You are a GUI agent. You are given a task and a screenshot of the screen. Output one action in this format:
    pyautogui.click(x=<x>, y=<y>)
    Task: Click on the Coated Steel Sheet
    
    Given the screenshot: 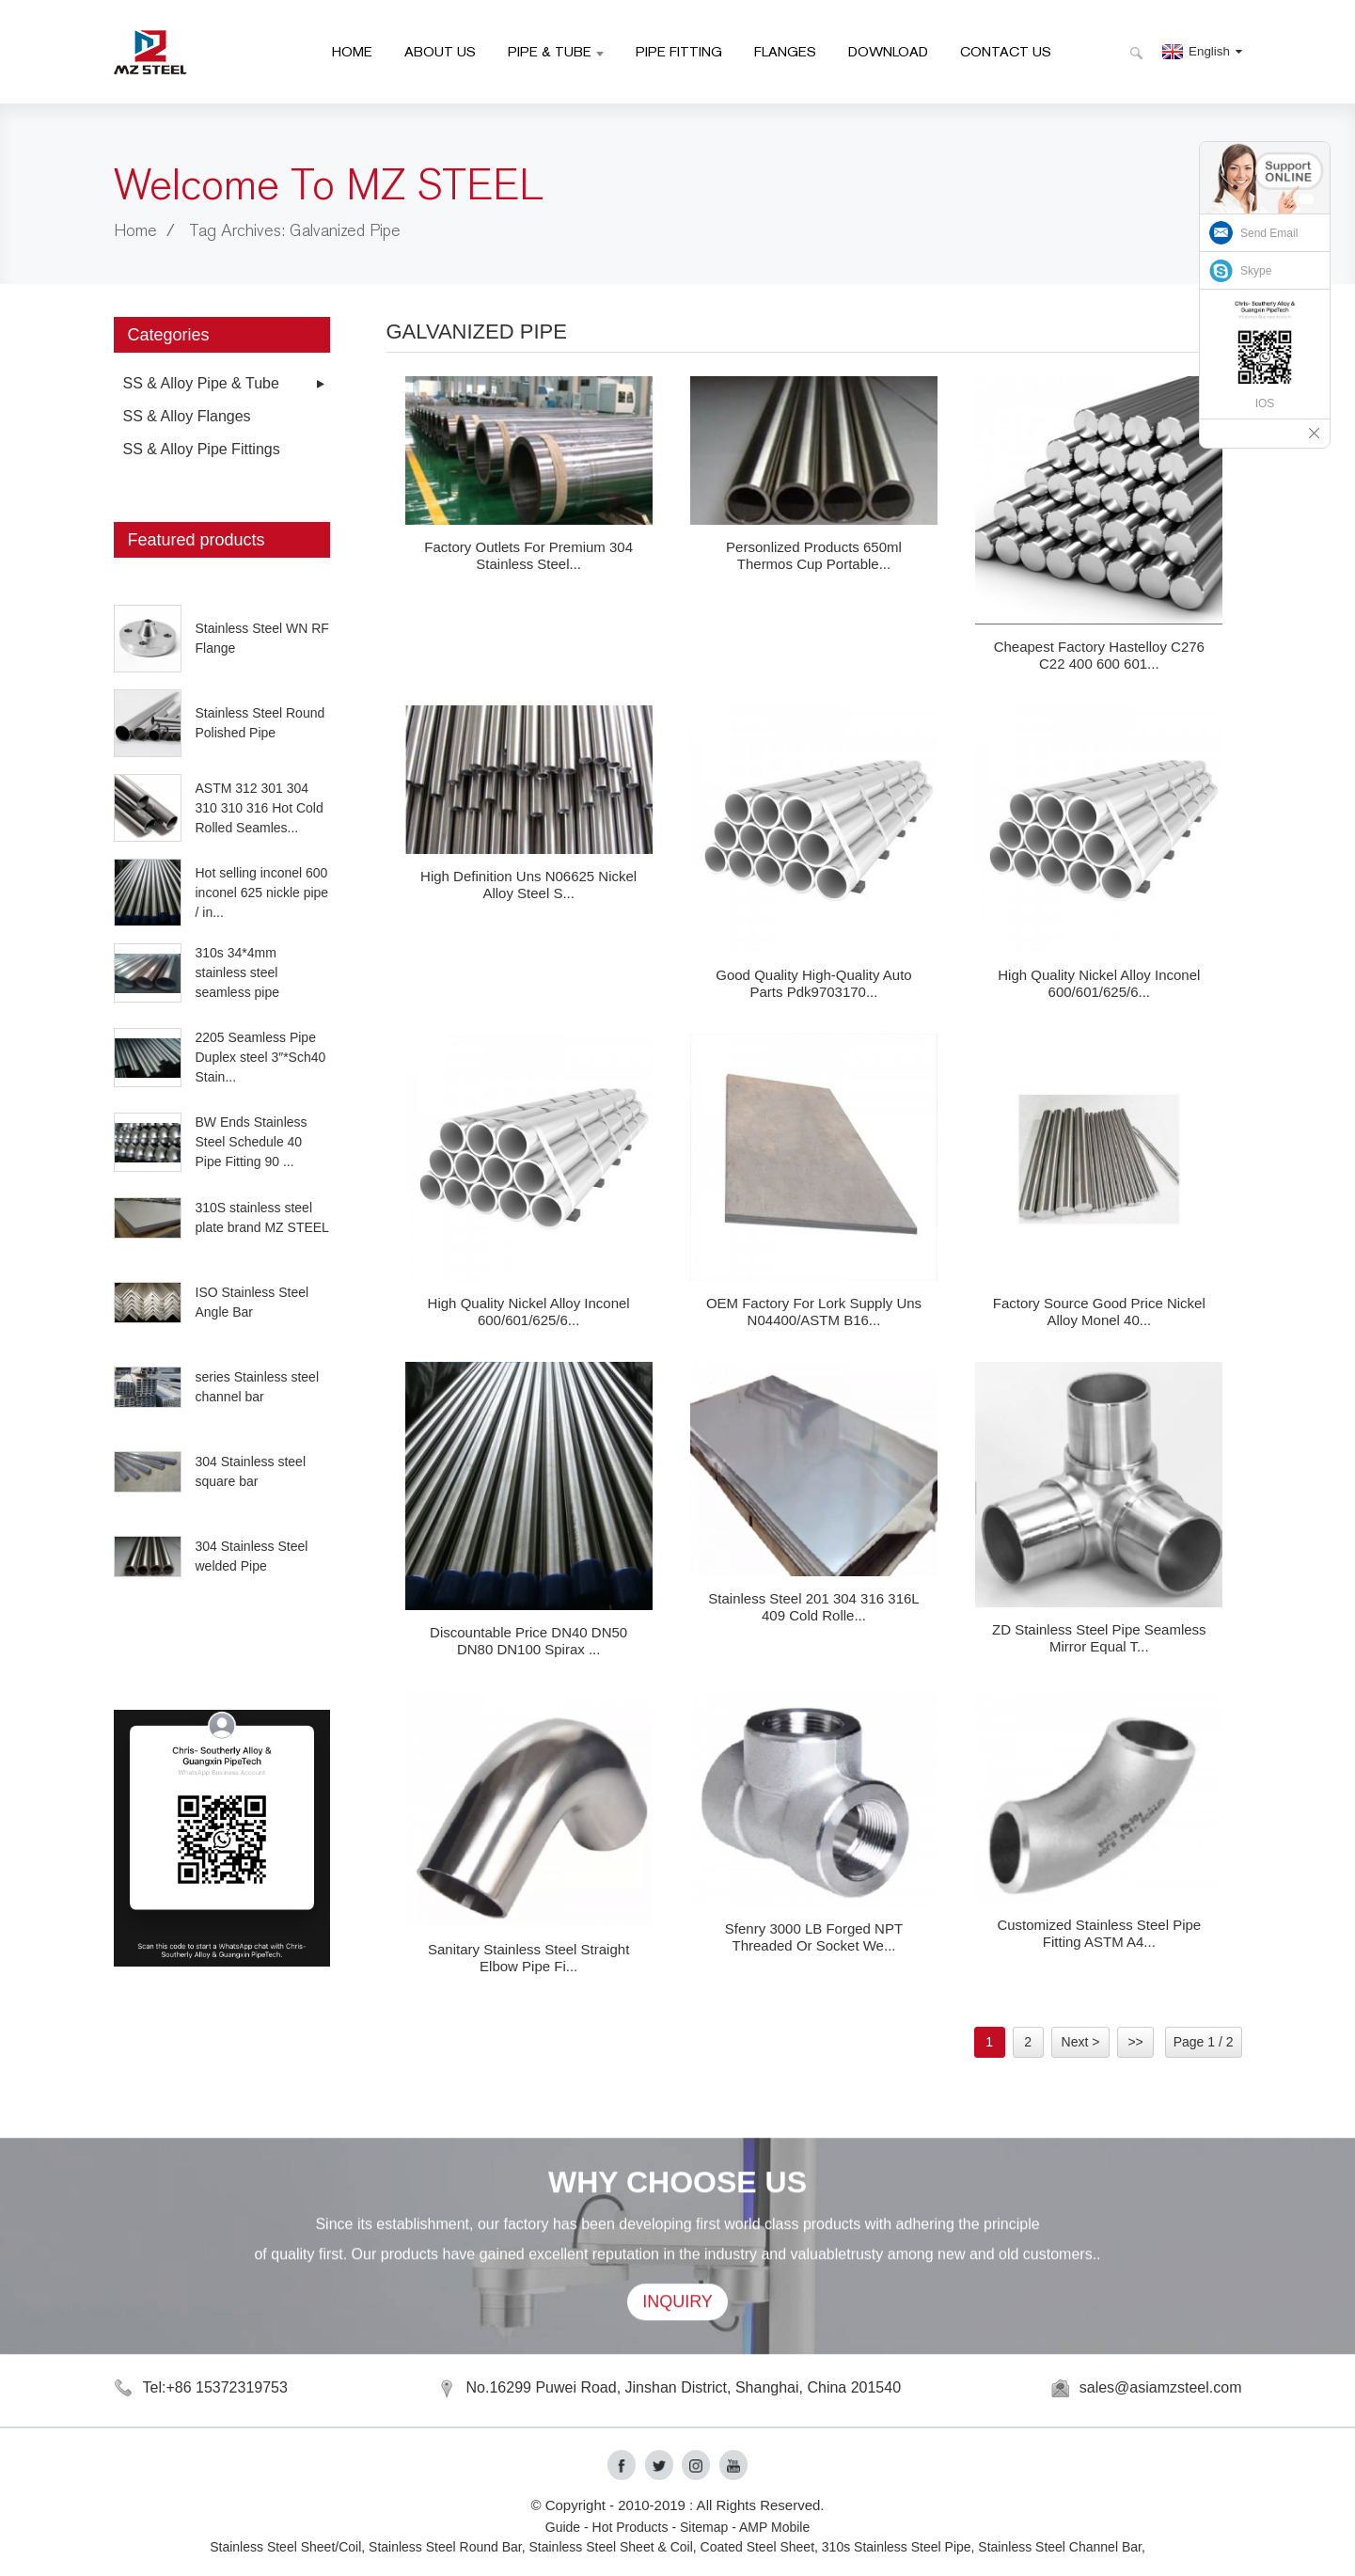 What is the action you would take?
    pyautogui.click(x=757, y=2546)
    